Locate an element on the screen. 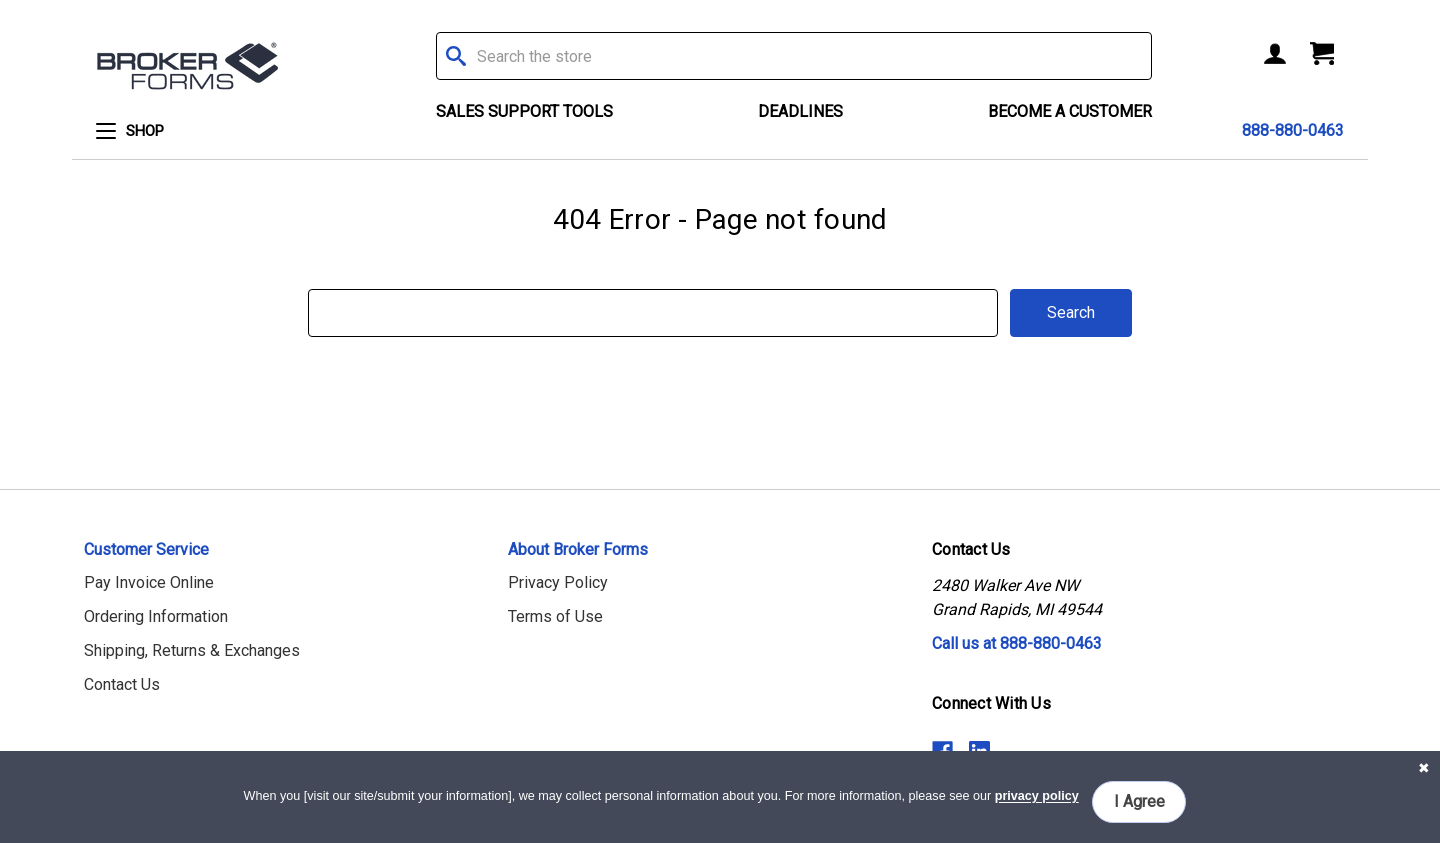 This screenshot has height=843, width=1440. Pay Invoice Online is located at coordinates (149, 582).